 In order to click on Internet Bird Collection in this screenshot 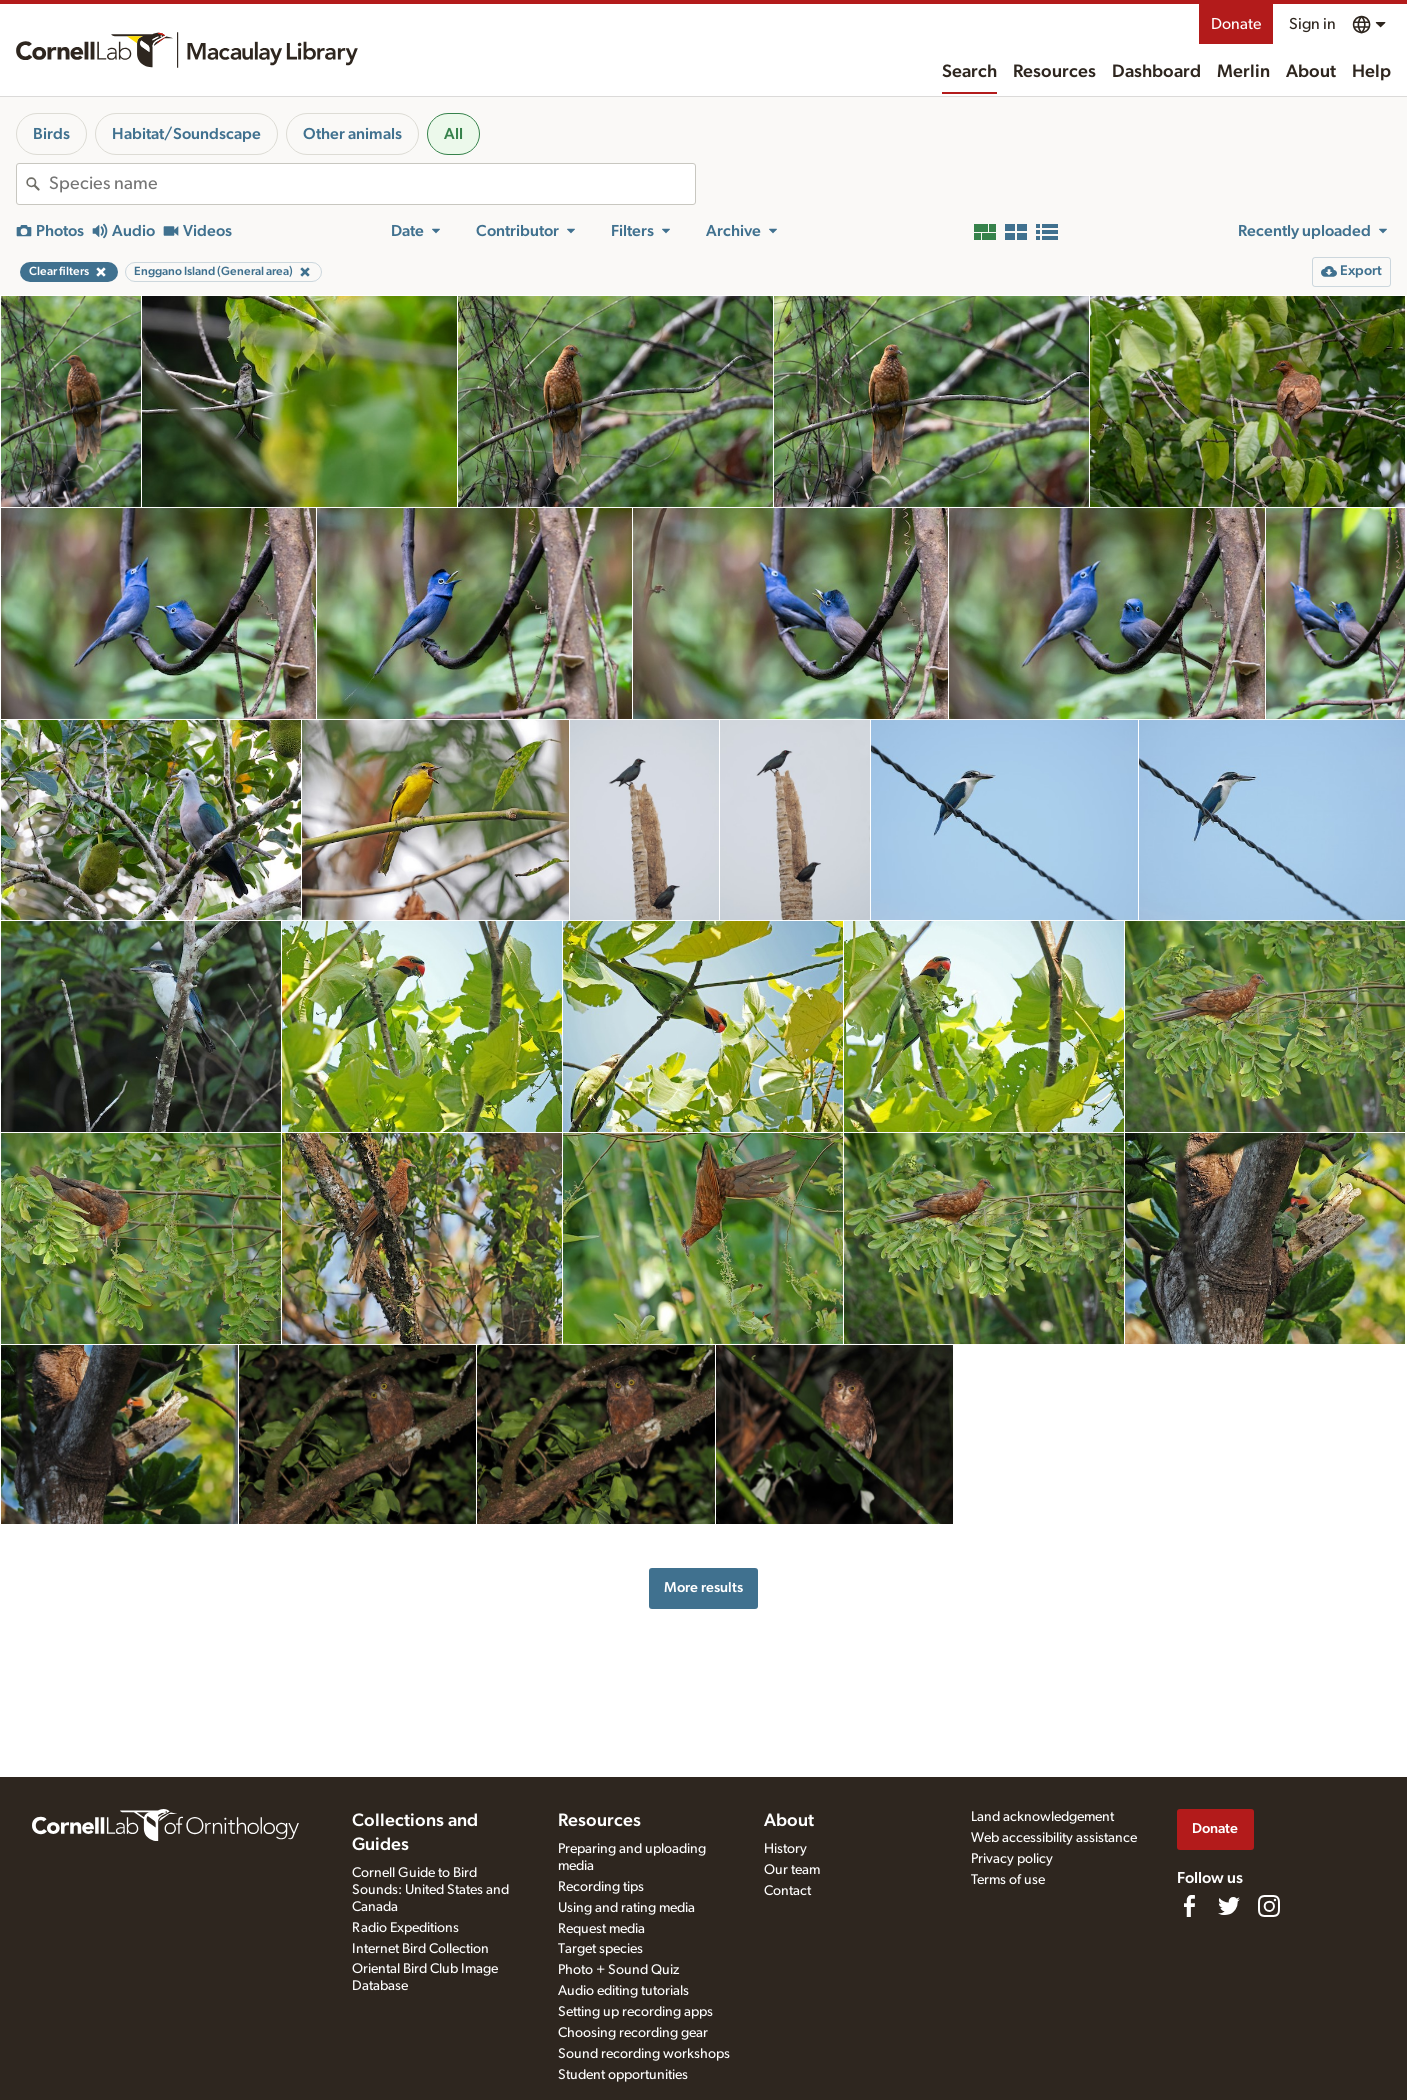, I will do `click(420, 1949)`.